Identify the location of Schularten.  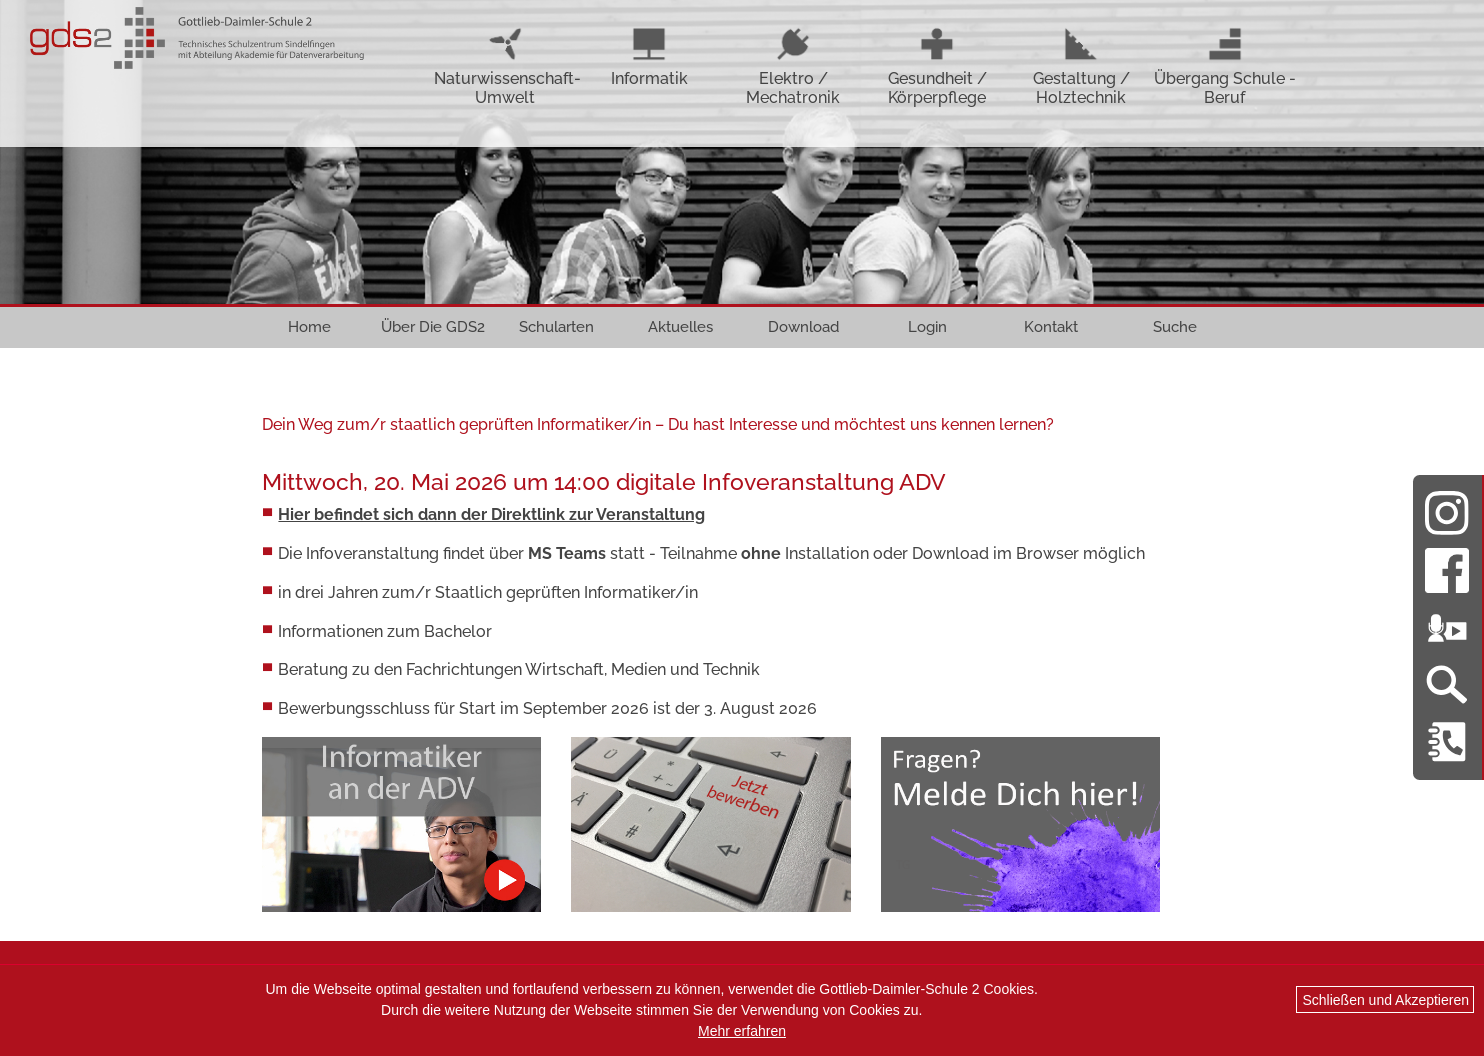
(556, 327).